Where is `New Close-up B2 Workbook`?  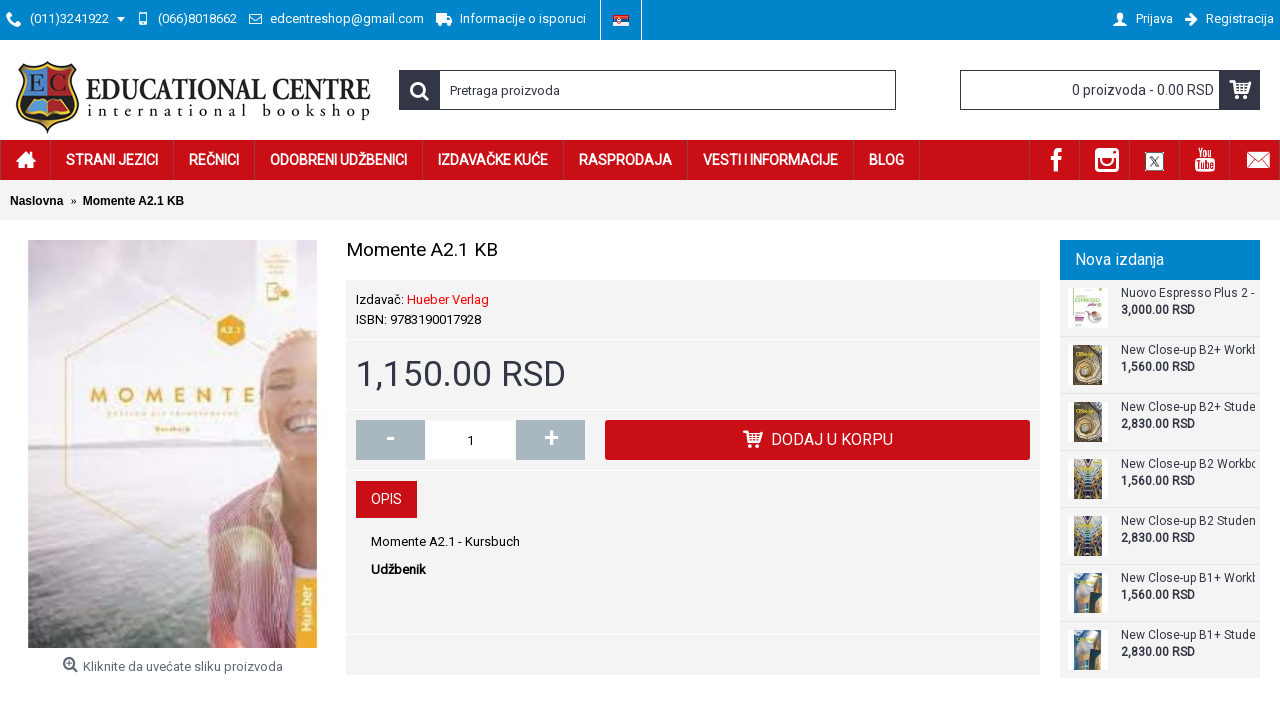 New Close-up B2 Workbook is located at coordinates (1188, 464).